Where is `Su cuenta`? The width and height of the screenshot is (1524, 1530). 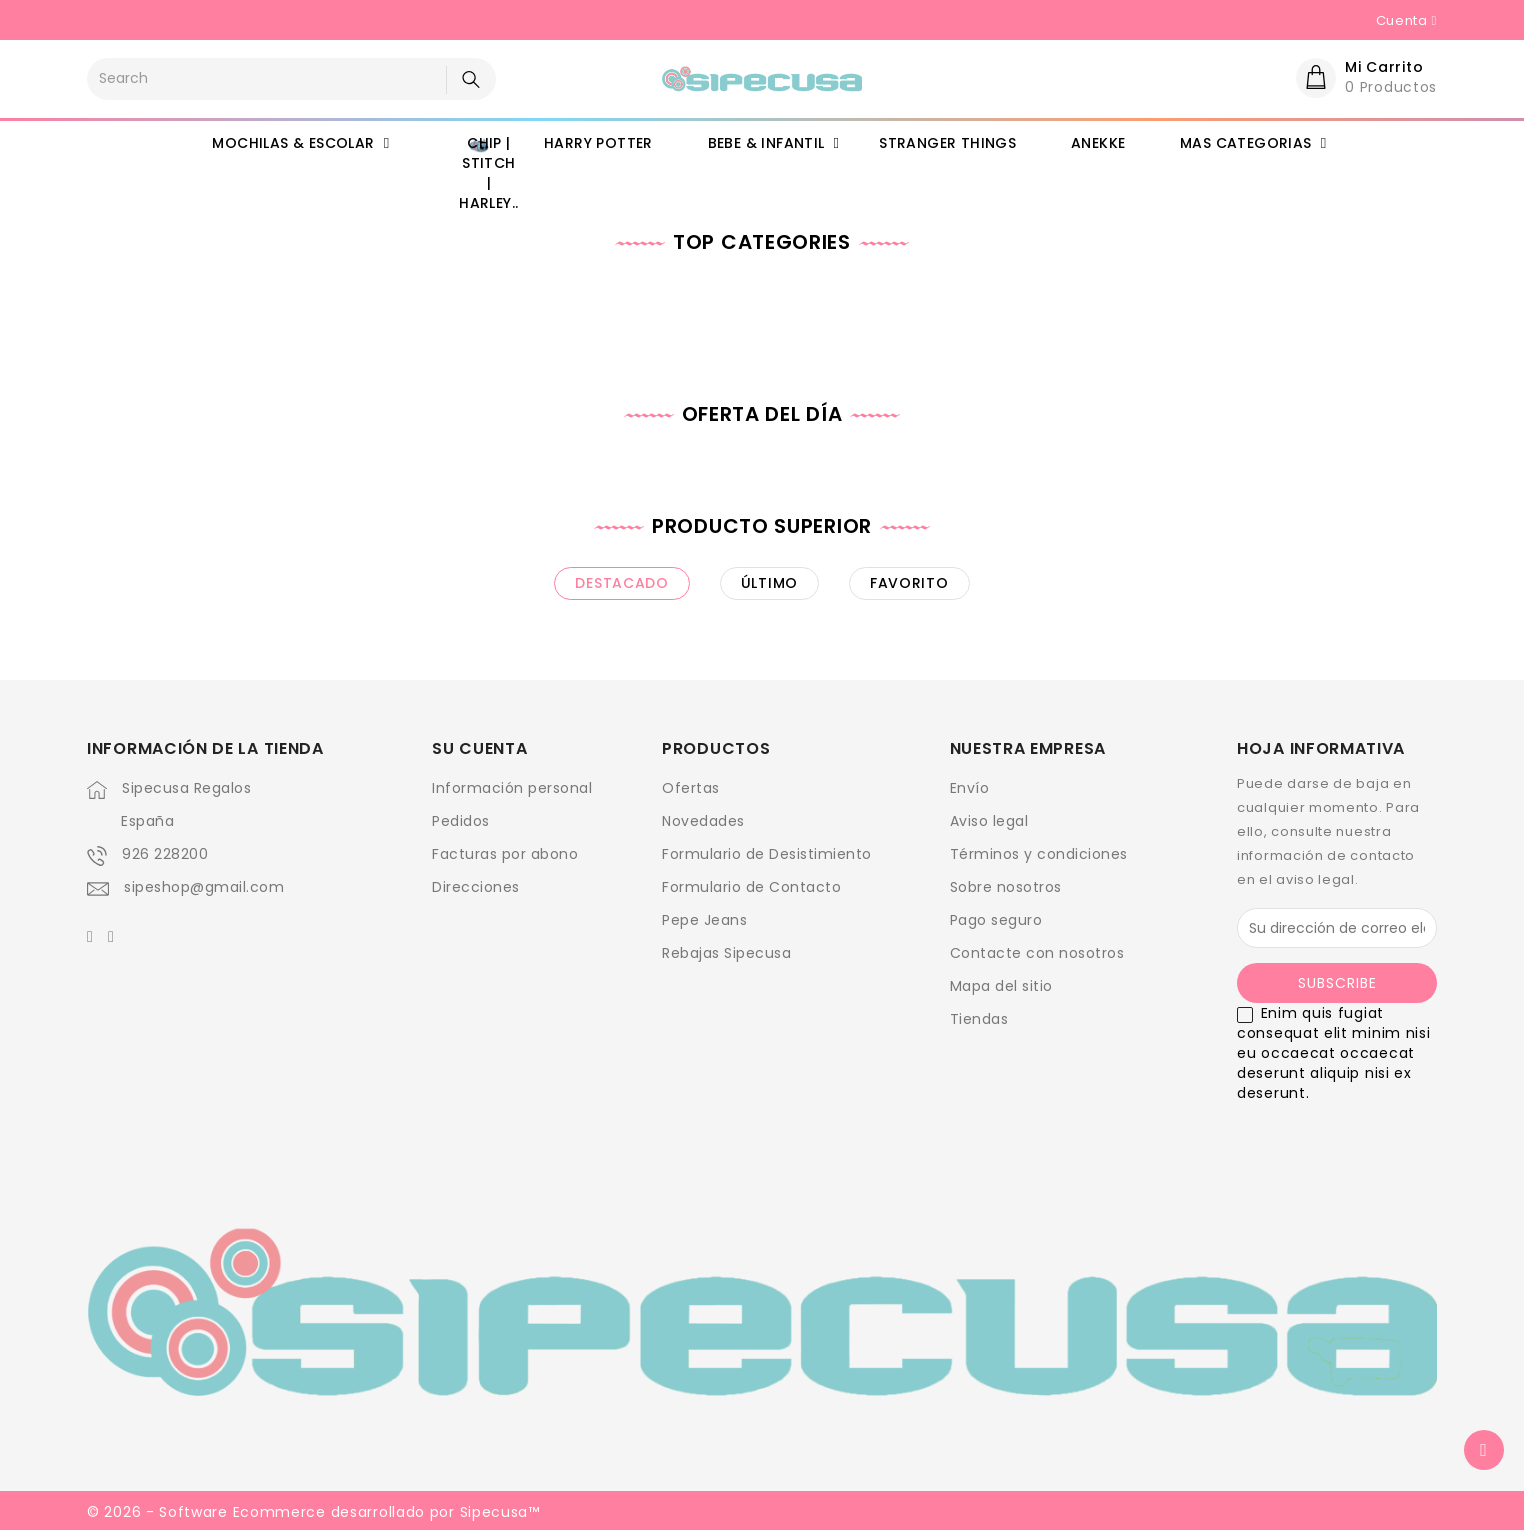
Su cuenta is located at coordinates (479, 748).